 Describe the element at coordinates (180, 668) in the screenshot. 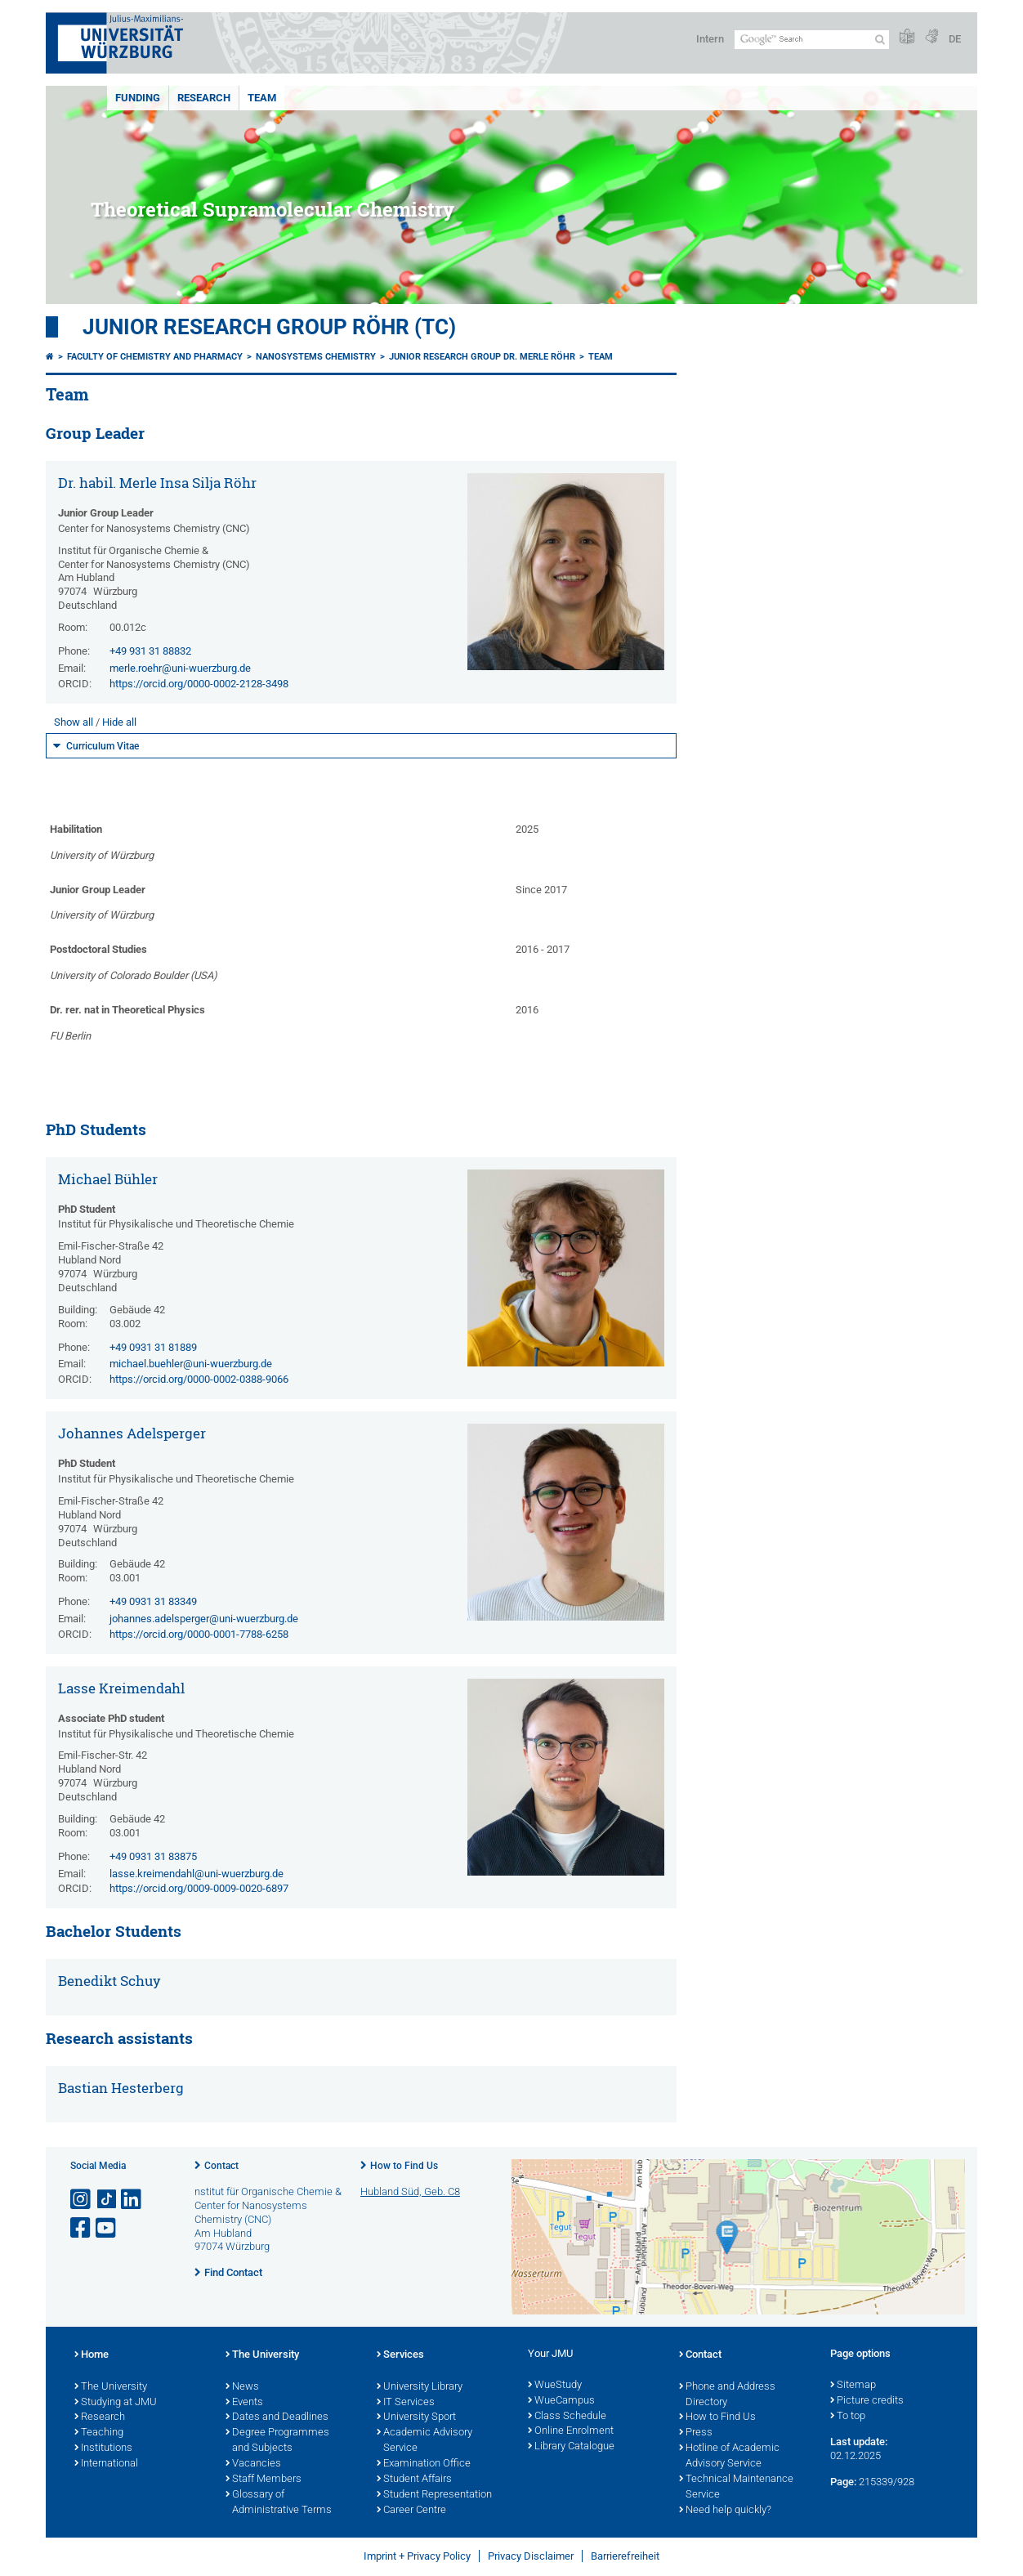

I see `merle.roehr@uni-wuerzburg.de` at that location.